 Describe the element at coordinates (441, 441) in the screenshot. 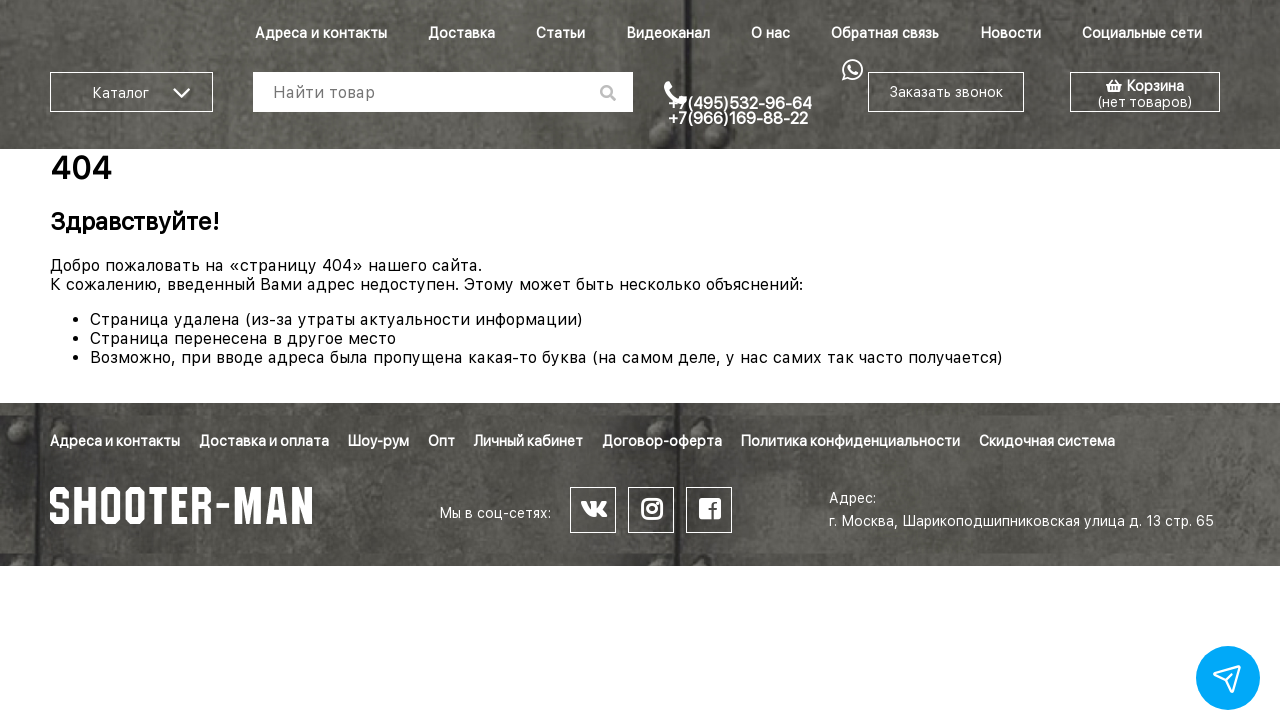

I see `Опт` at that location.